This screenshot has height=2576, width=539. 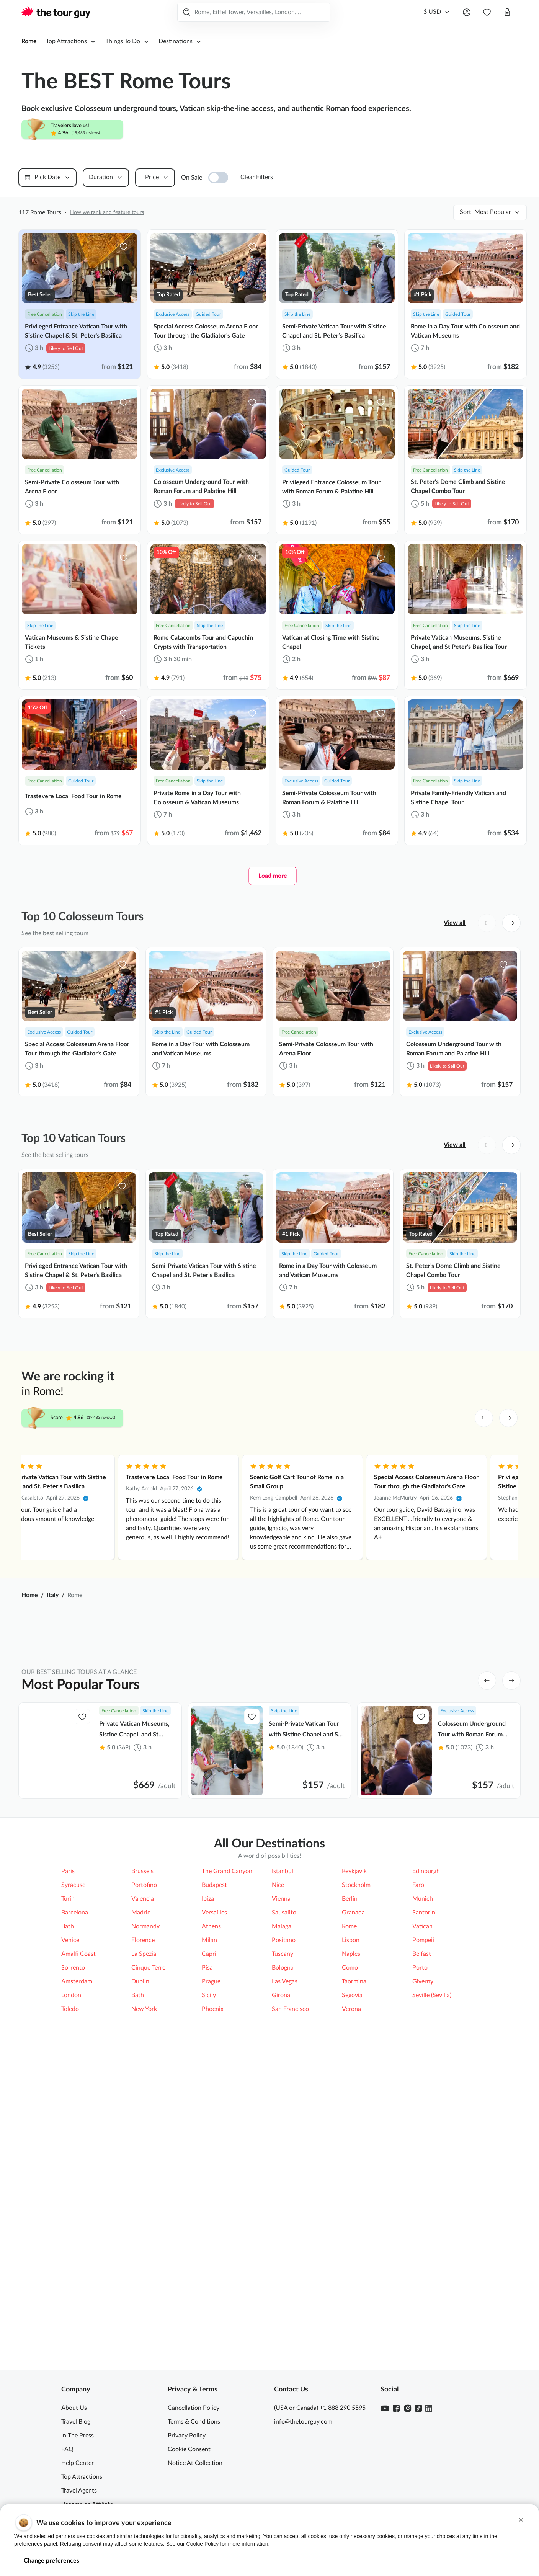 I want to click on [Youtube], so click(x=385, y=2408).